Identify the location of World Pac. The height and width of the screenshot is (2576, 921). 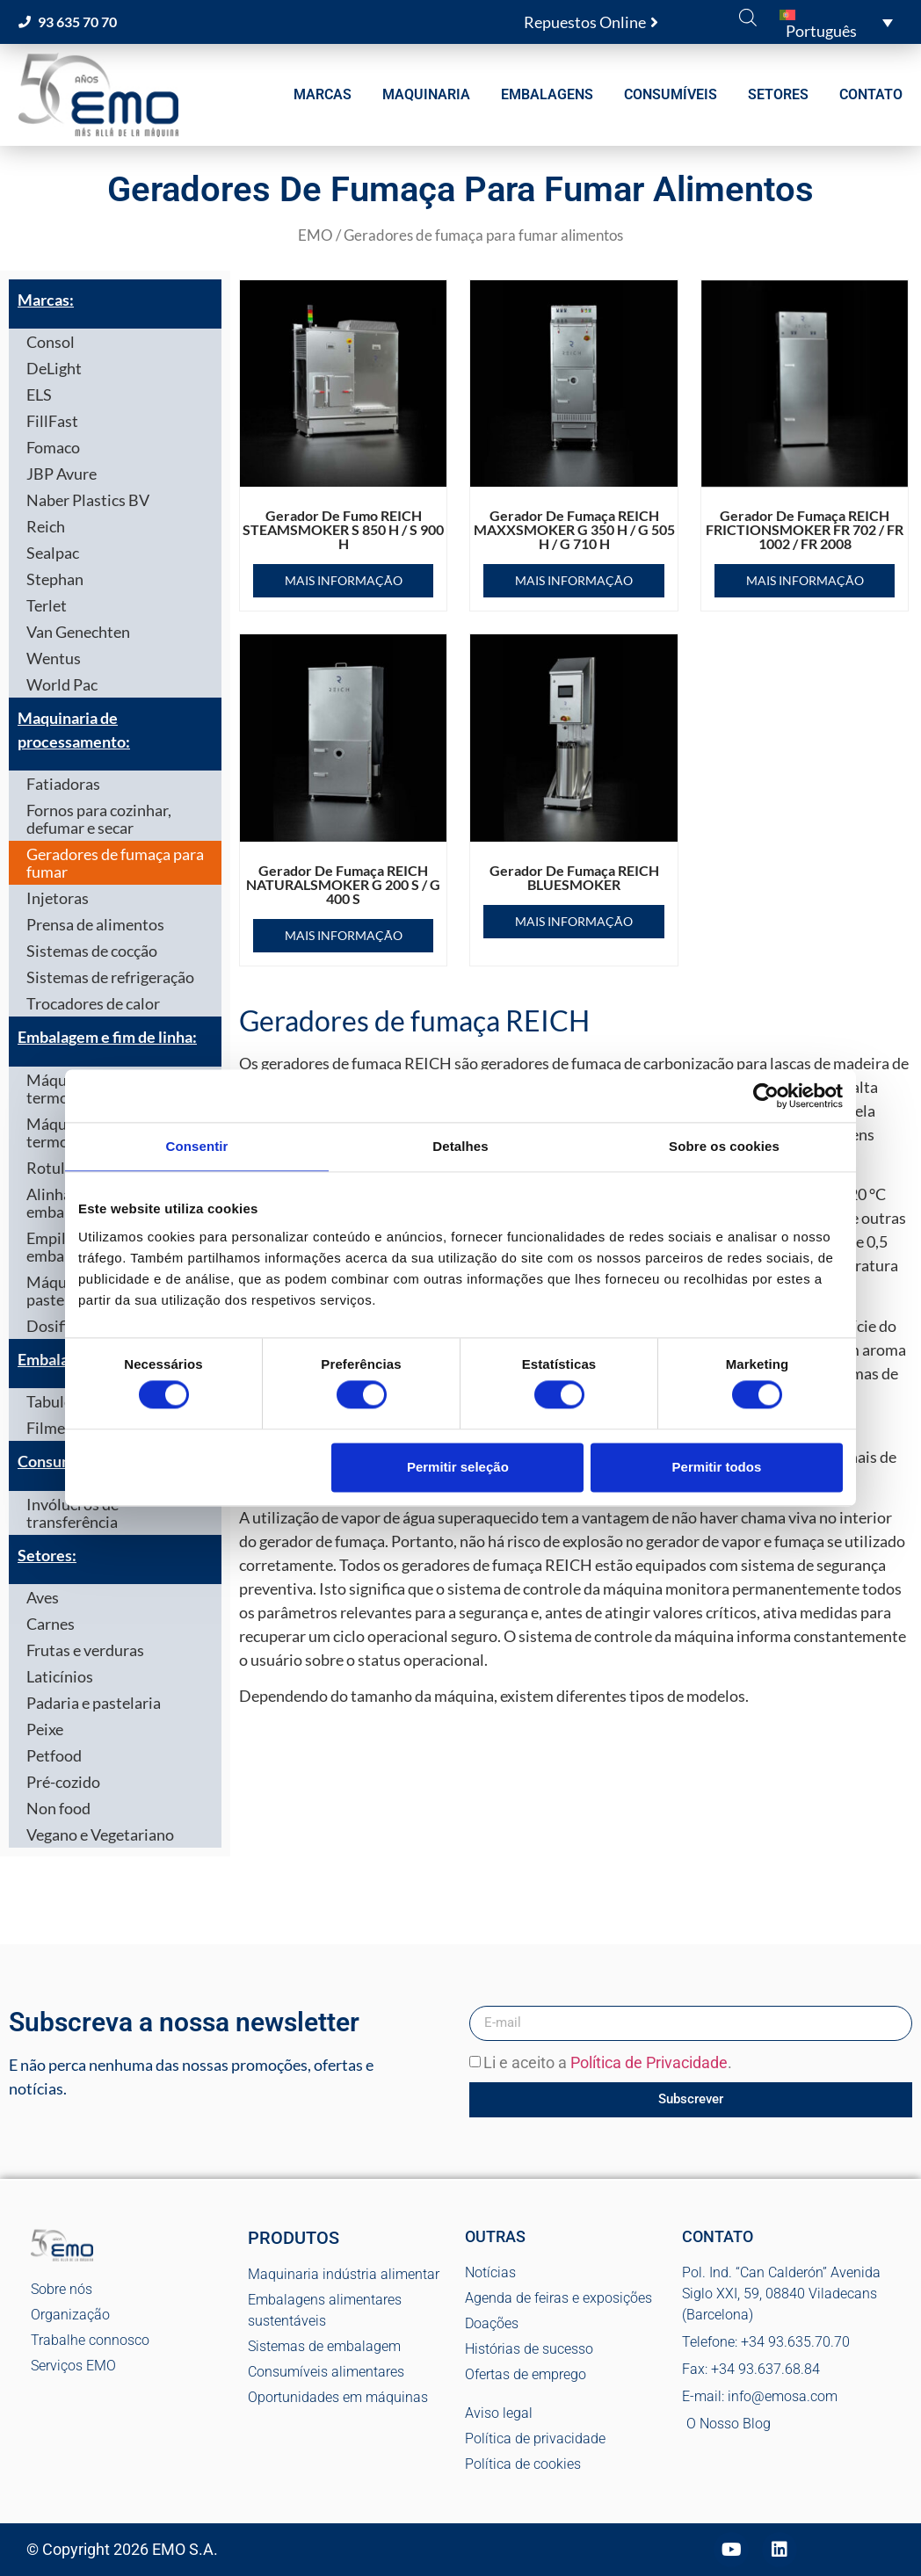
(62, 684).